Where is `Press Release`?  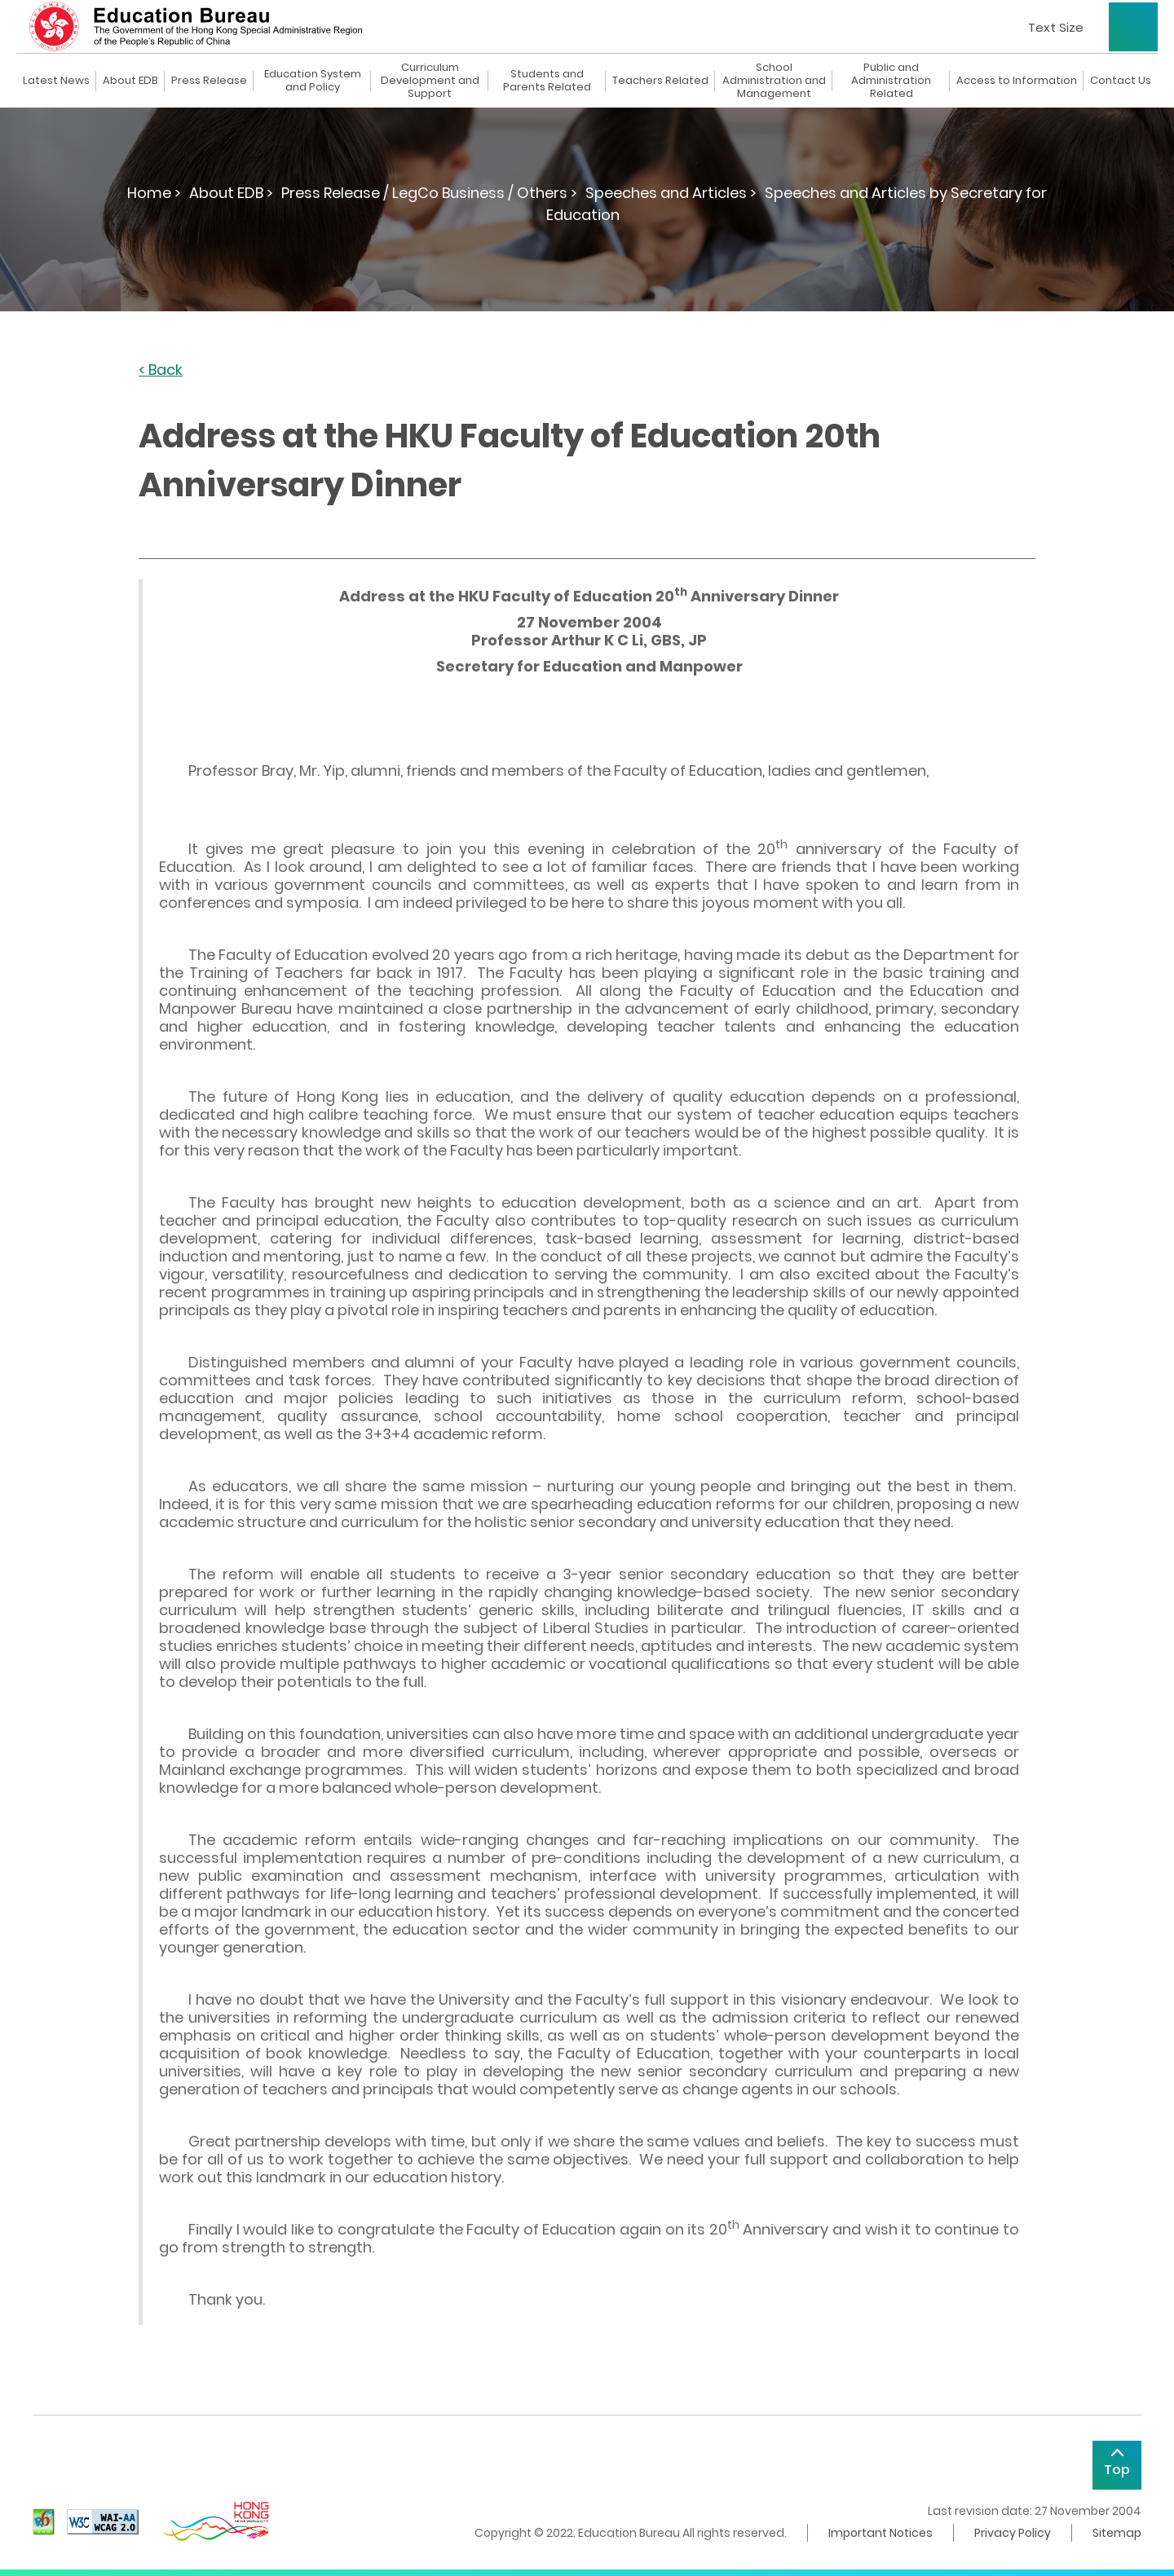
Press Release is located at coordinates (209, 80).